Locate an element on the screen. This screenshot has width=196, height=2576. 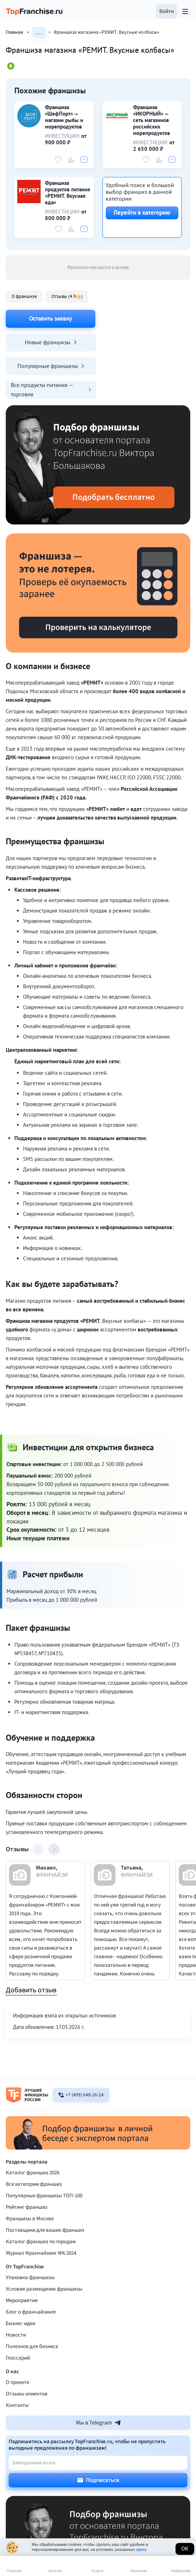
Каталог франшиз по городам is located at coordinates (41, 2194).